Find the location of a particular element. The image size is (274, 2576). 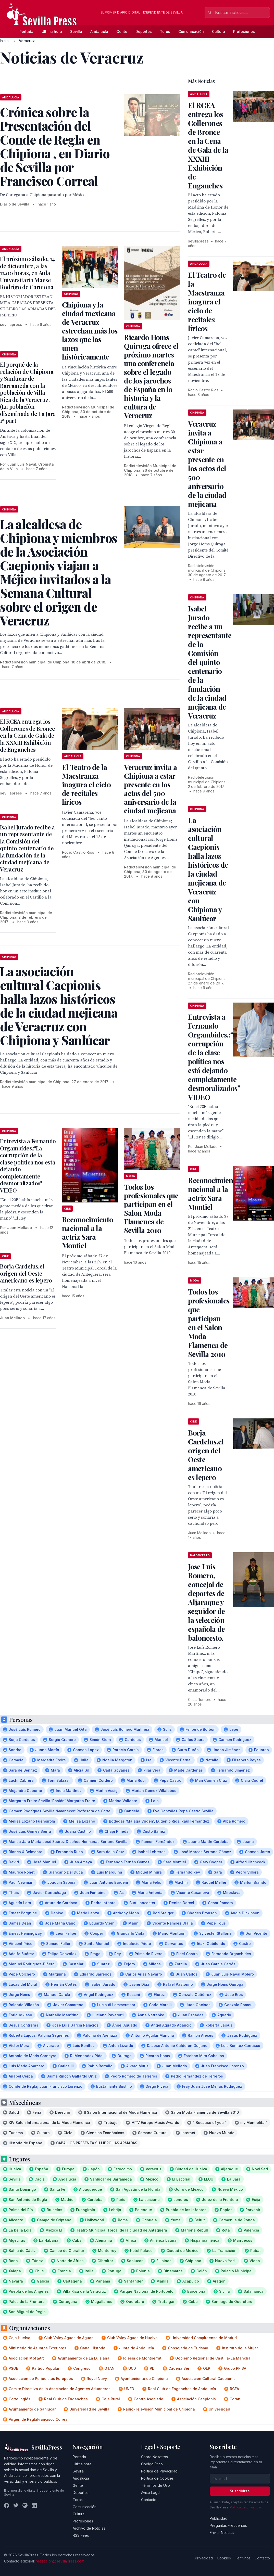

Archivo de Noticias is located at coordinates (89, 2528).